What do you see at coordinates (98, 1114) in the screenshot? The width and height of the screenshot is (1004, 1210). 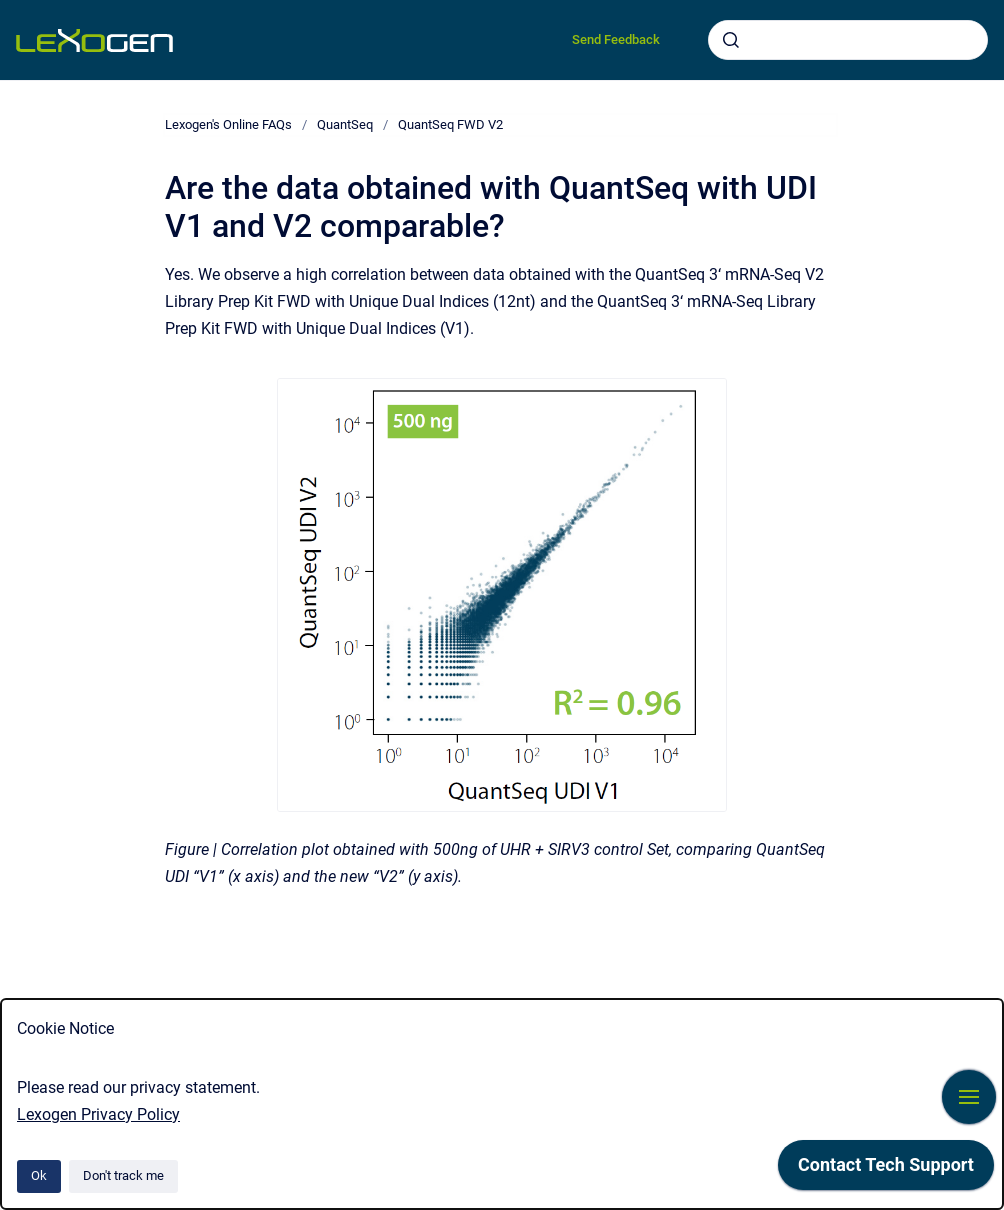 I see `Lexogen Privacy Policy` at bounding box center [98, 1114].